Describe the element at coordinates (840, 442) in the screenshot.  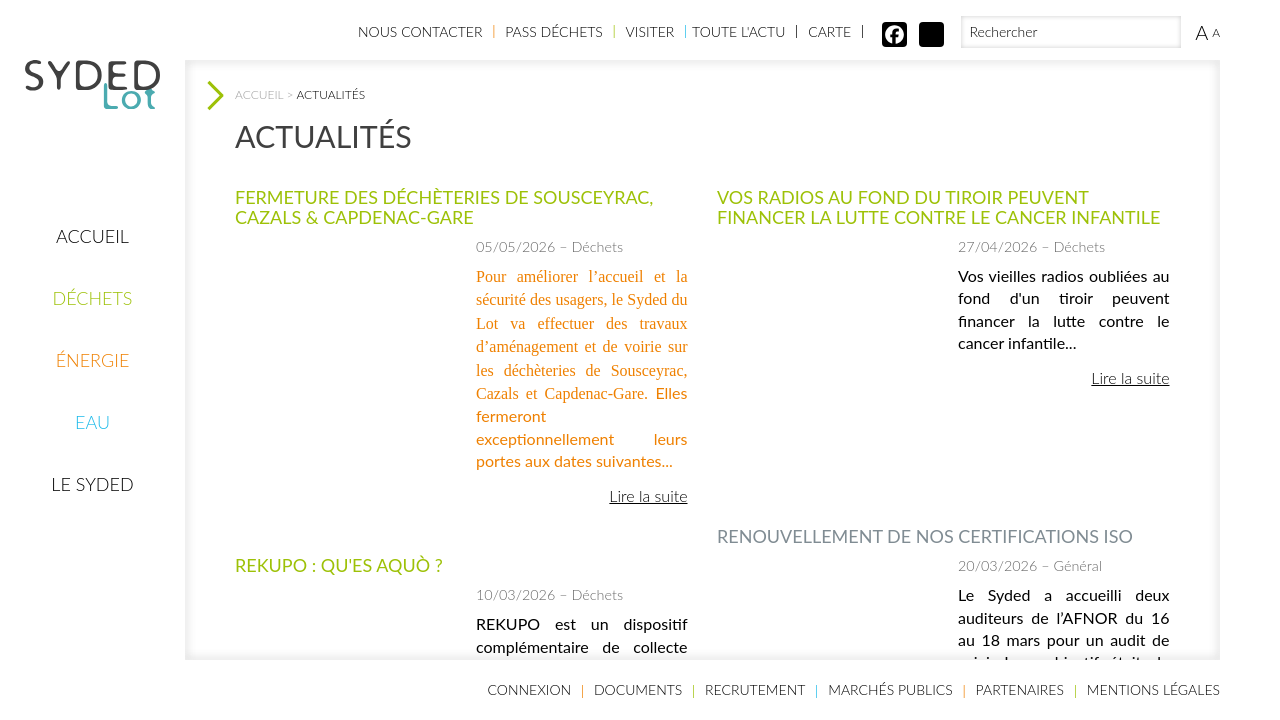
I see `2 [button]` at that location.